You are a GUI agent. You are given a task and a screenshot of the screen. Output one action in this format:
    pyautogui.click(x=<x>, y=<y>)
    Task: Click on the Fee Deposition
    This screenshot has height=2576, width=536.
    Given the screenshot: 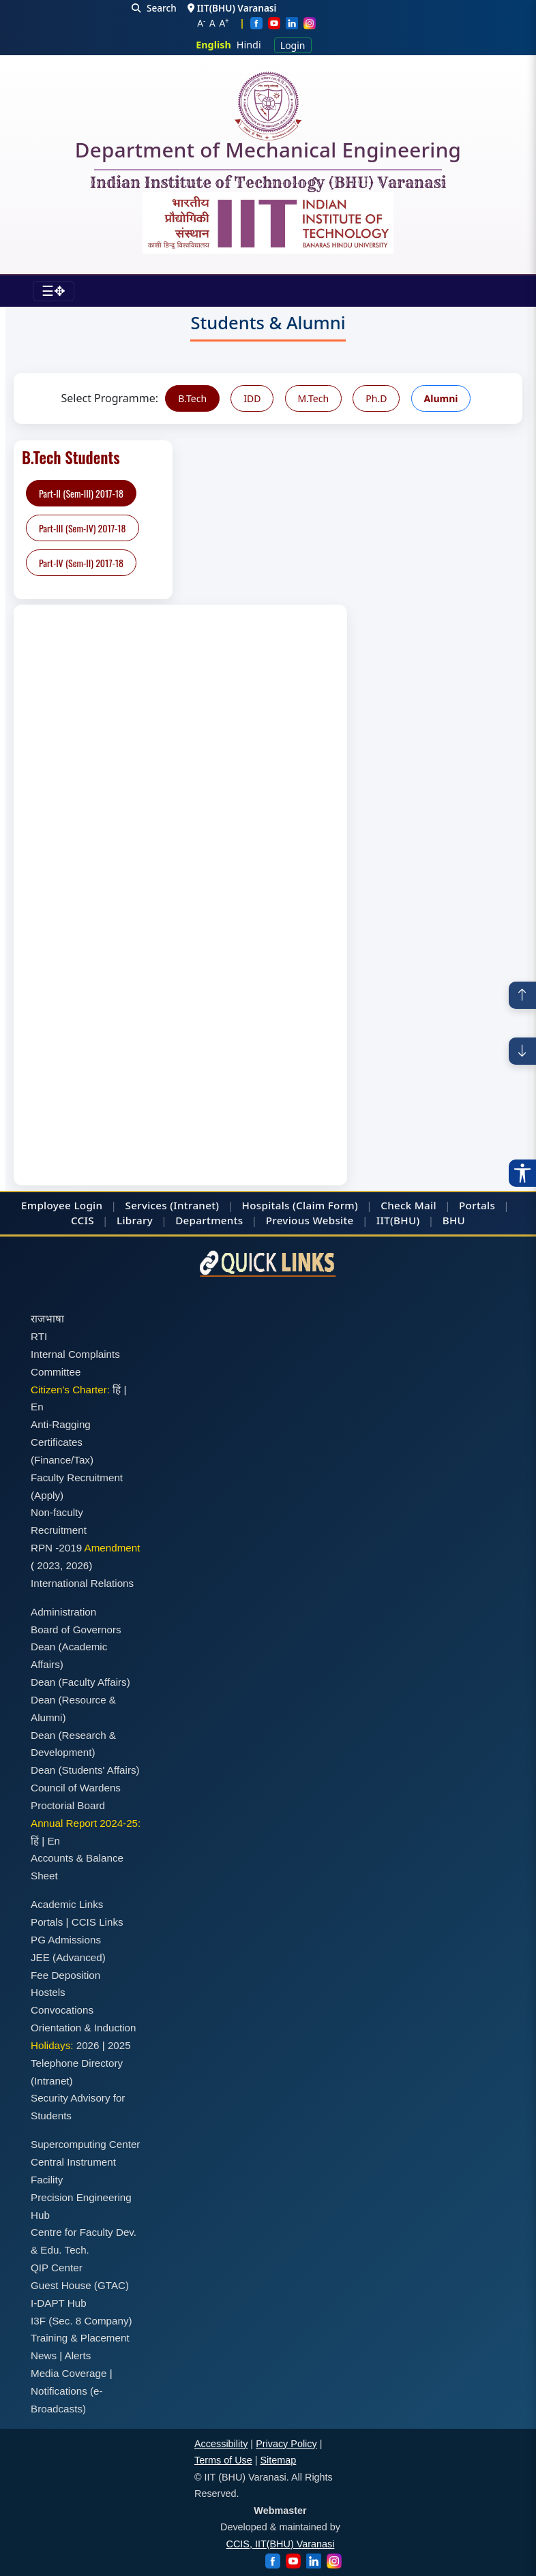 What is the action you would take?
    pyautogui.click(x=65, y=1975)
    